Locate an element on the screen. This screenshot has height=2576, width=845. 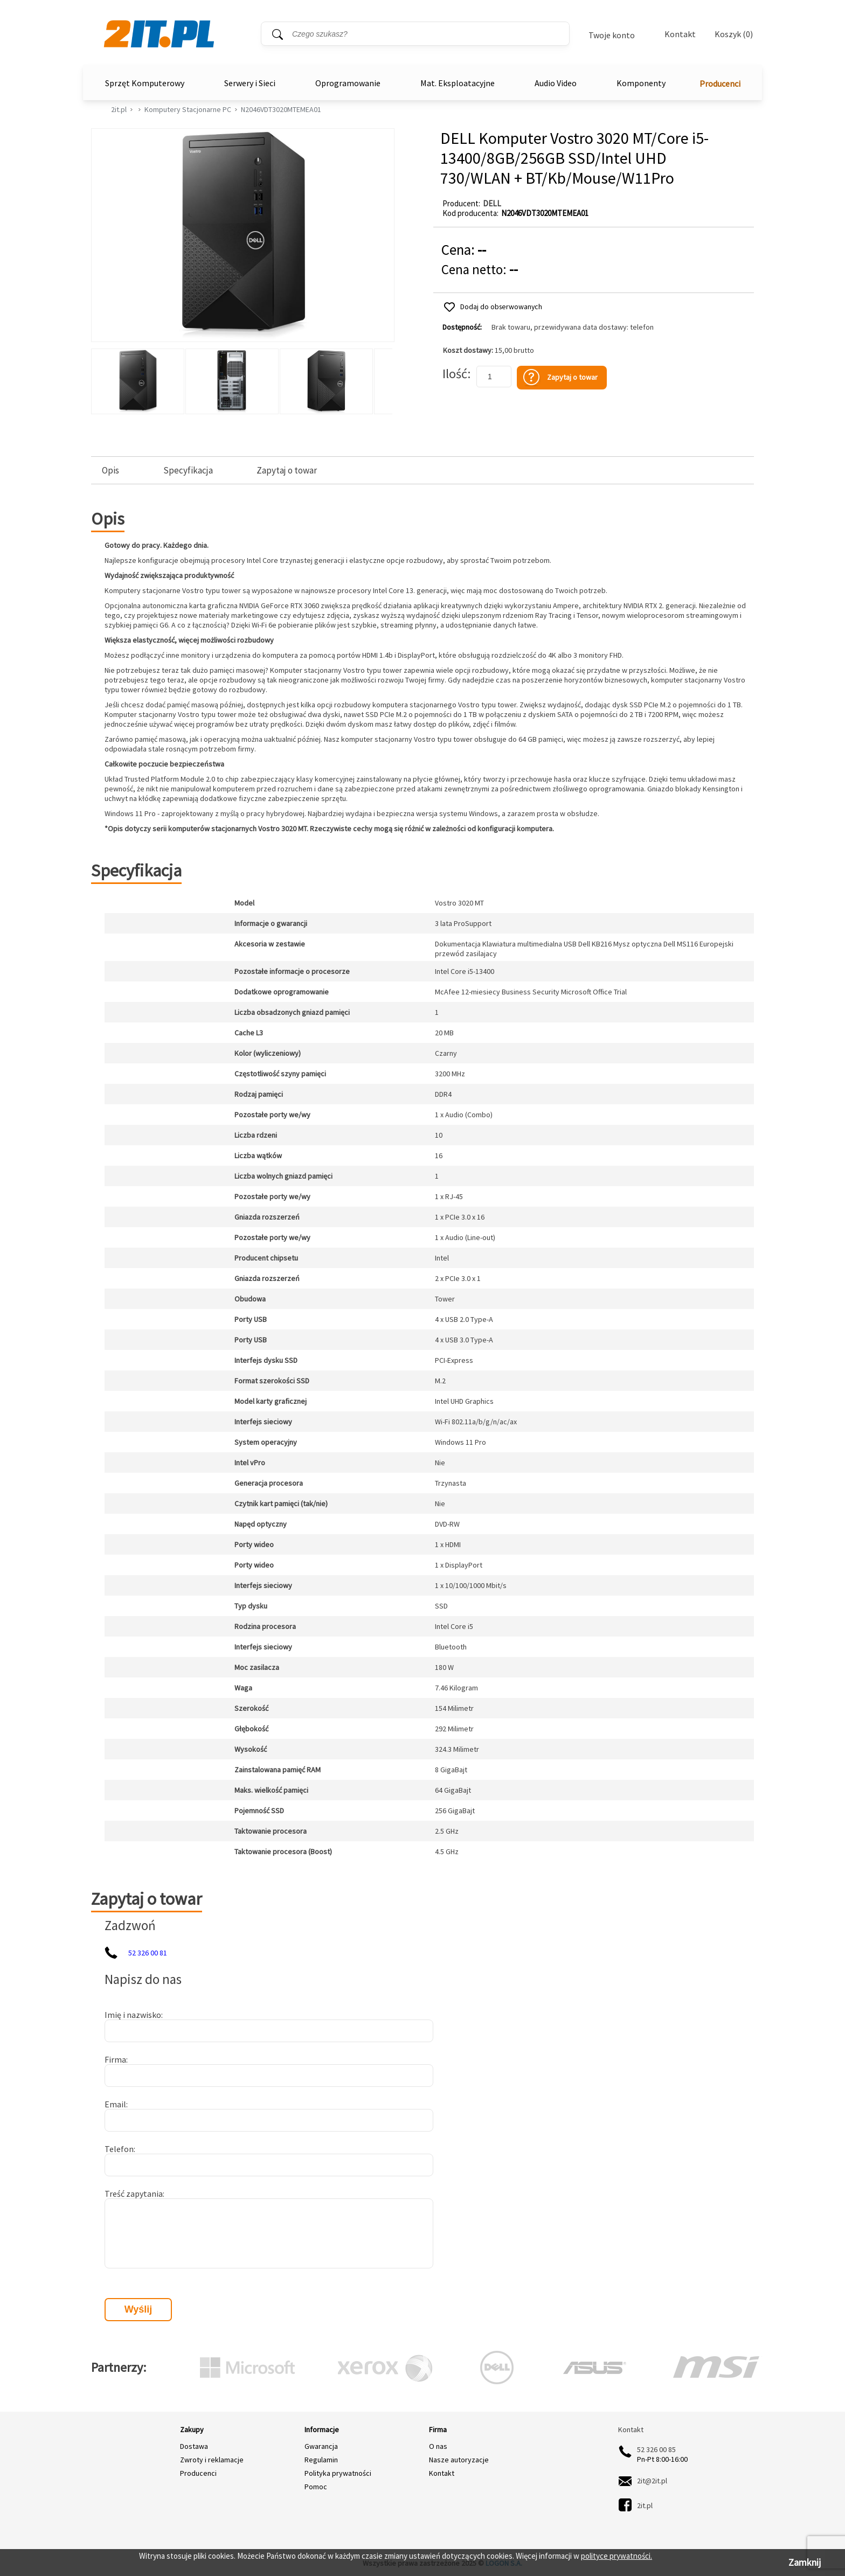
Telefon is located at coordinates (119, 2149).